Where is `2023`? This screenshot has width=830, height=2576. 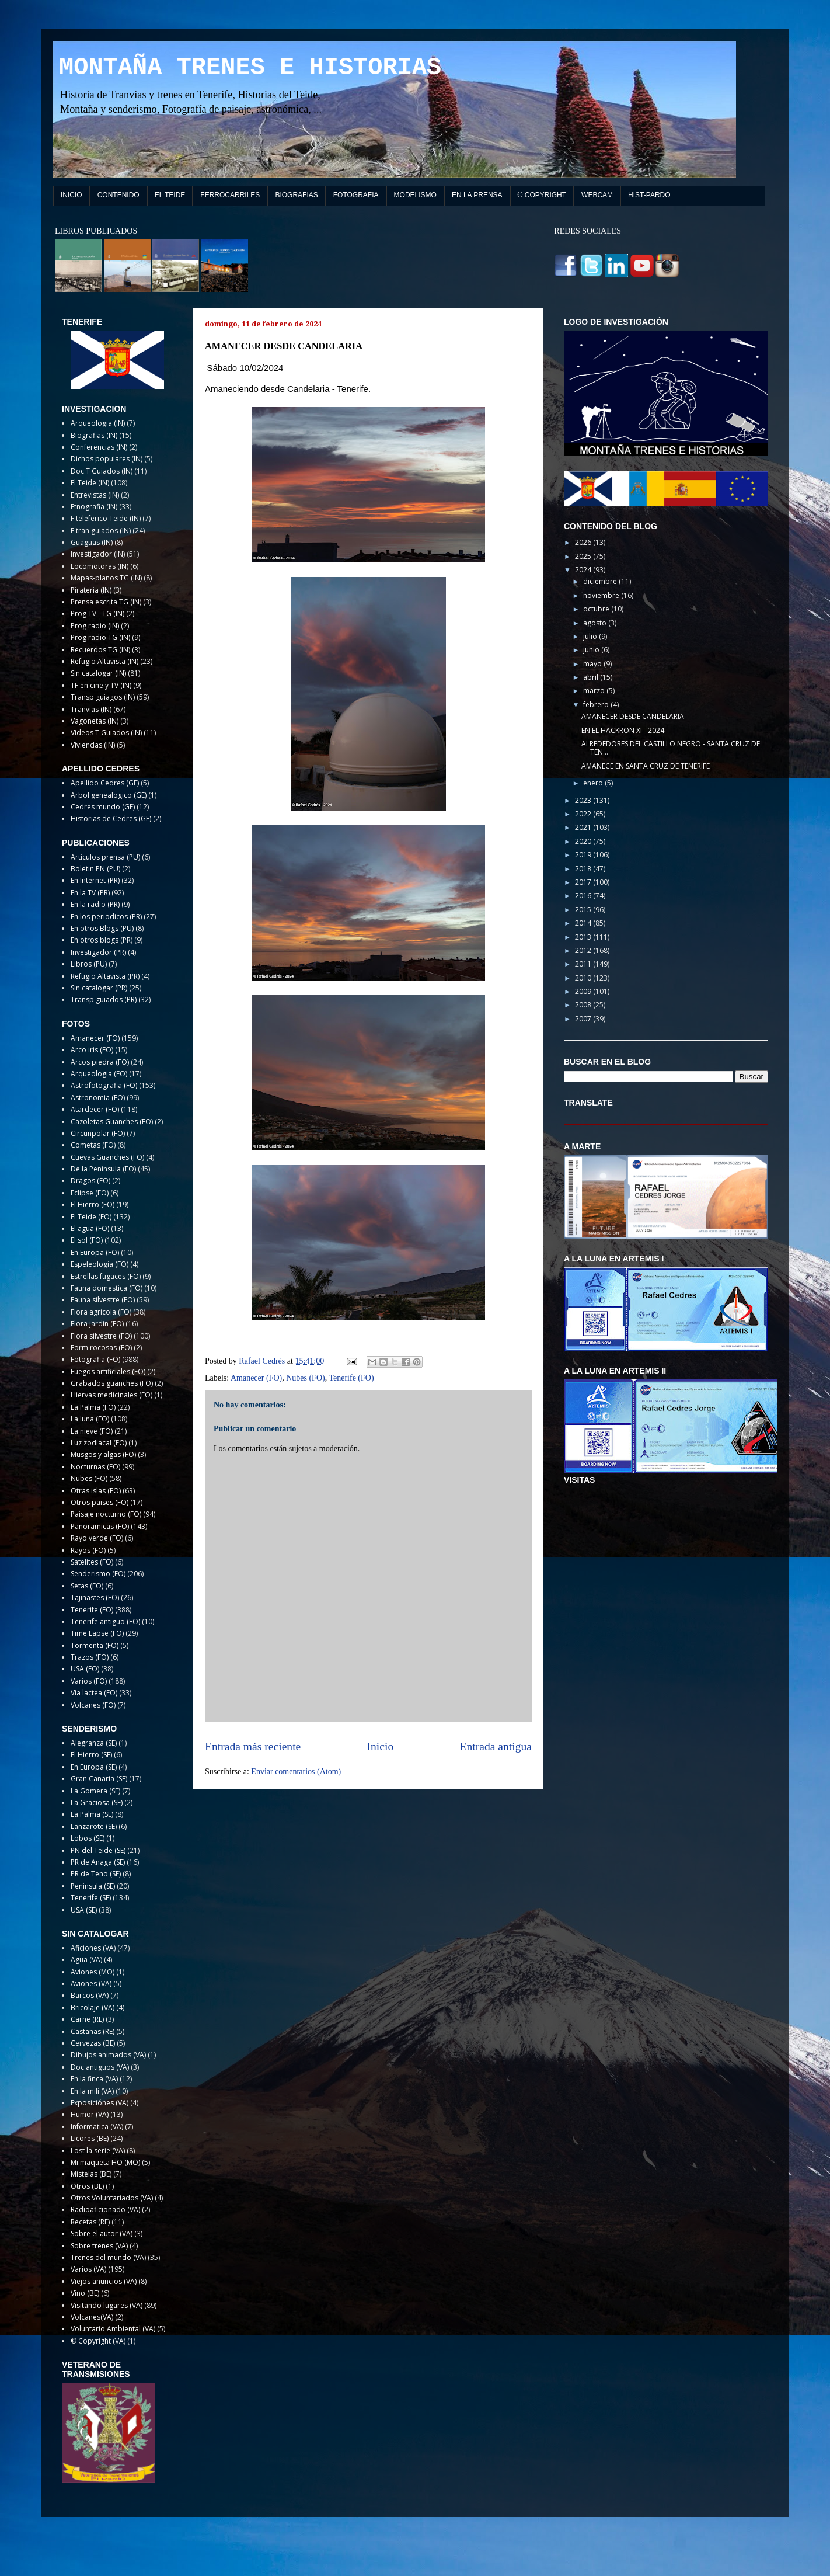
2023 is located at coordinates (584, 800).